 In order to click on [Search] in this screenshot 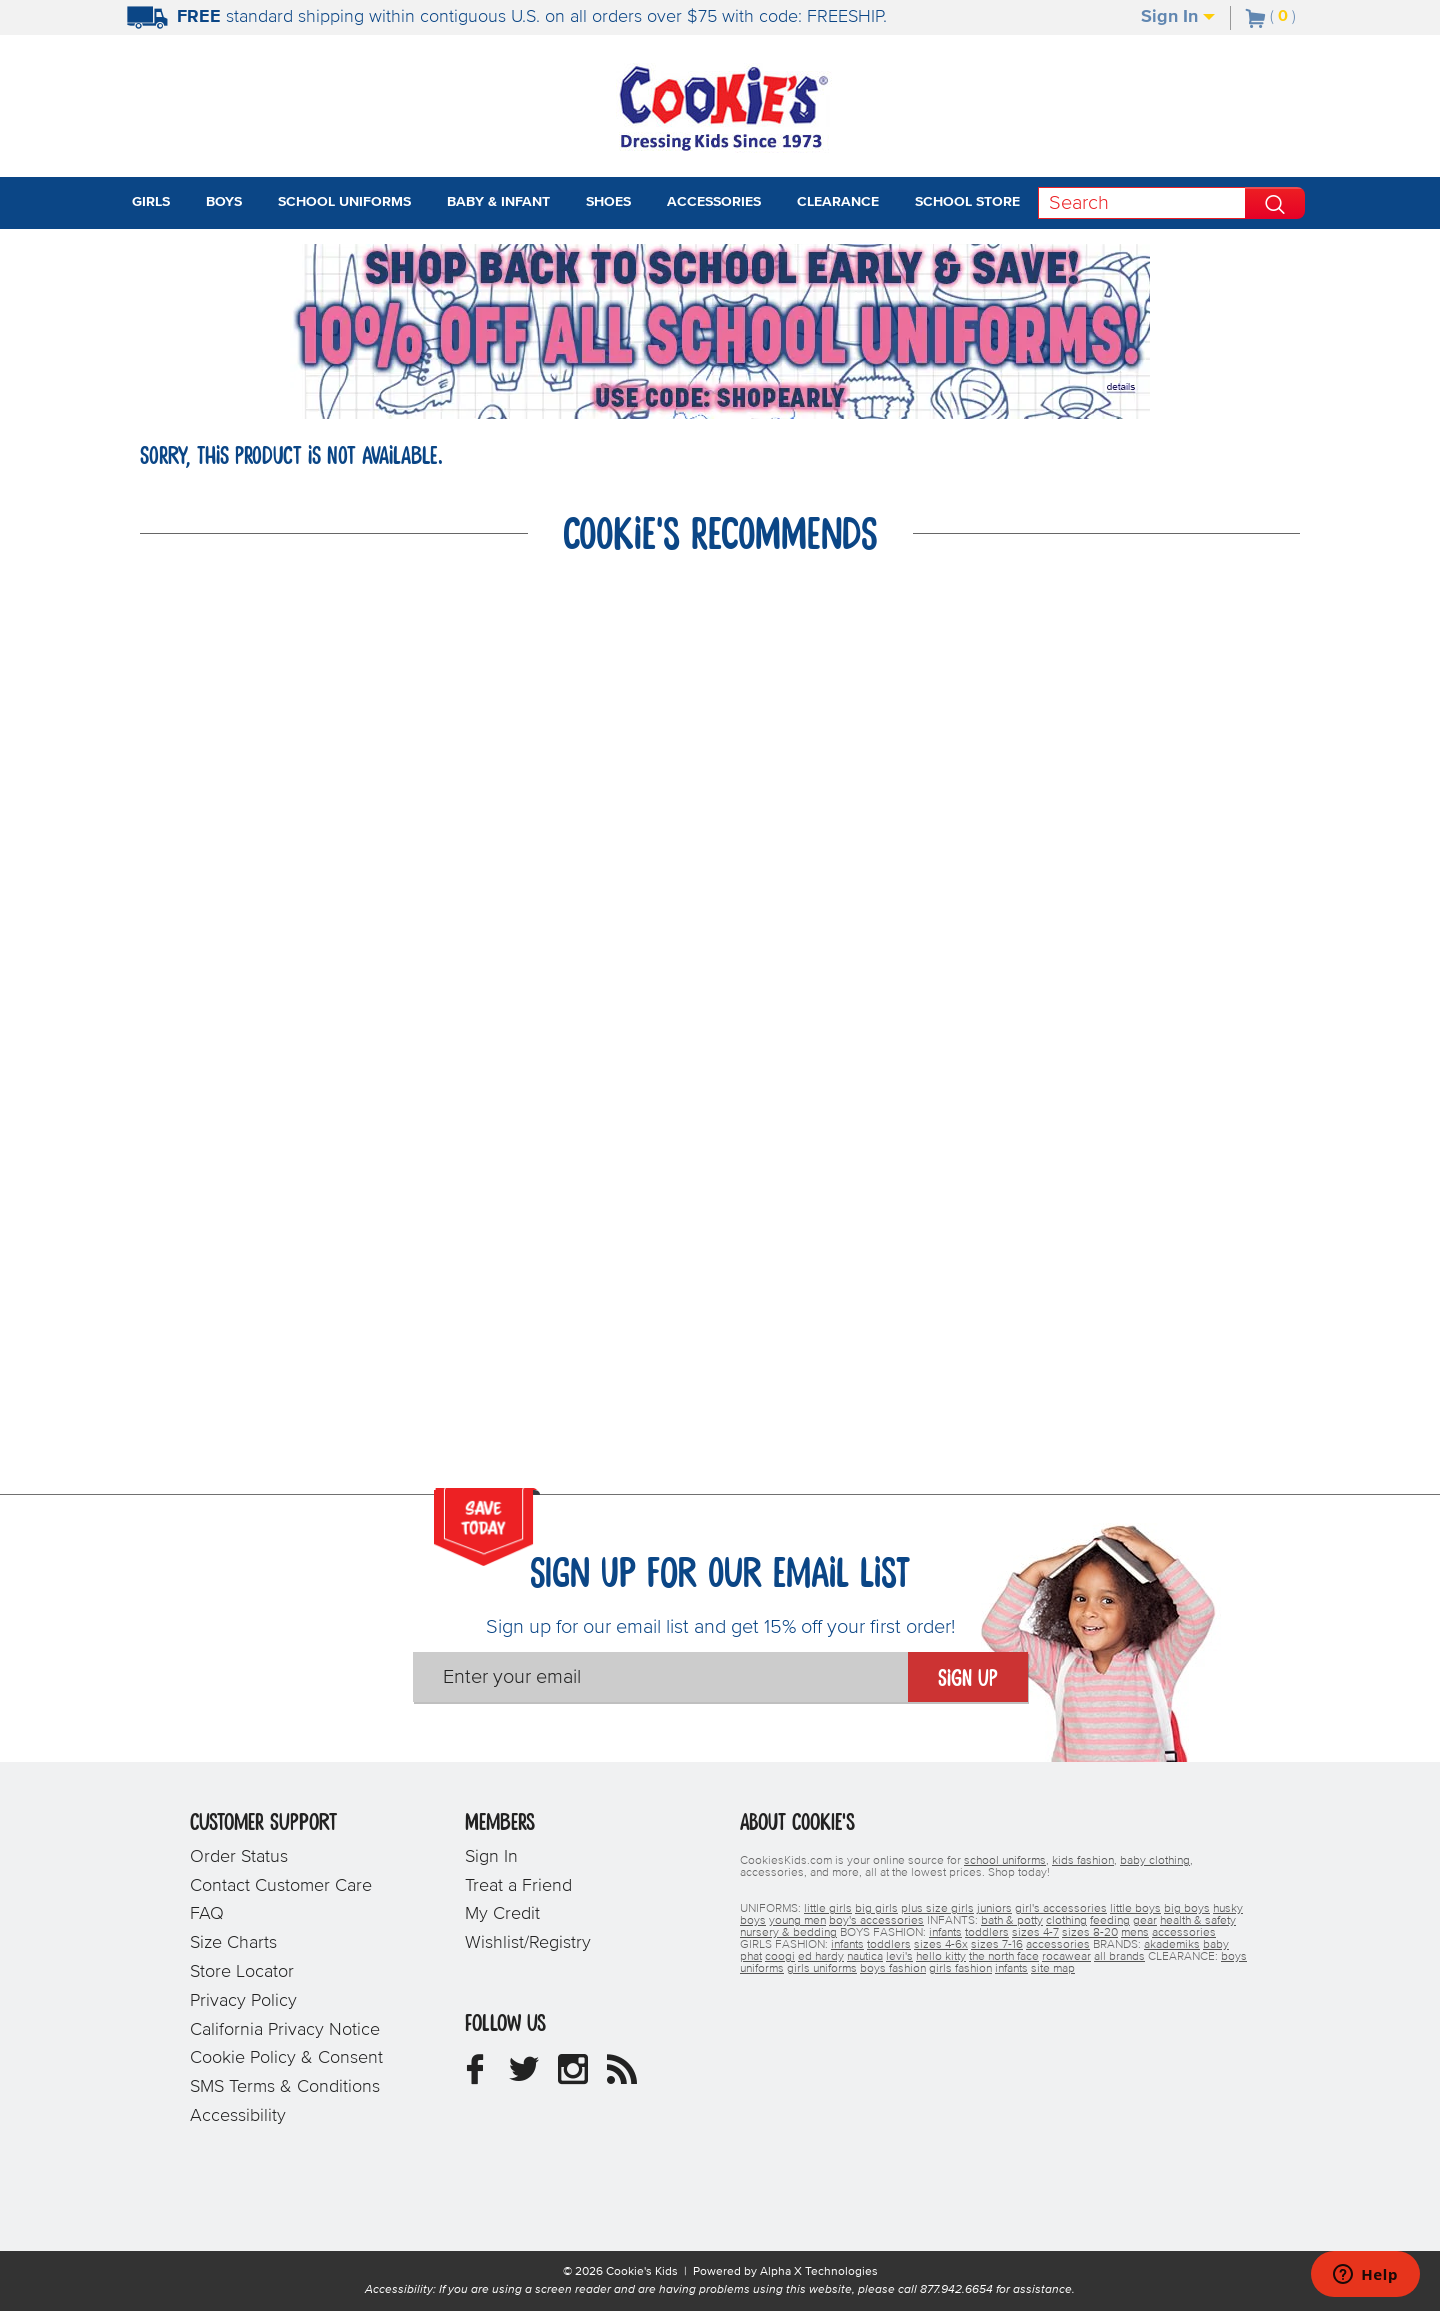, I will do `click(1141, 203)`.